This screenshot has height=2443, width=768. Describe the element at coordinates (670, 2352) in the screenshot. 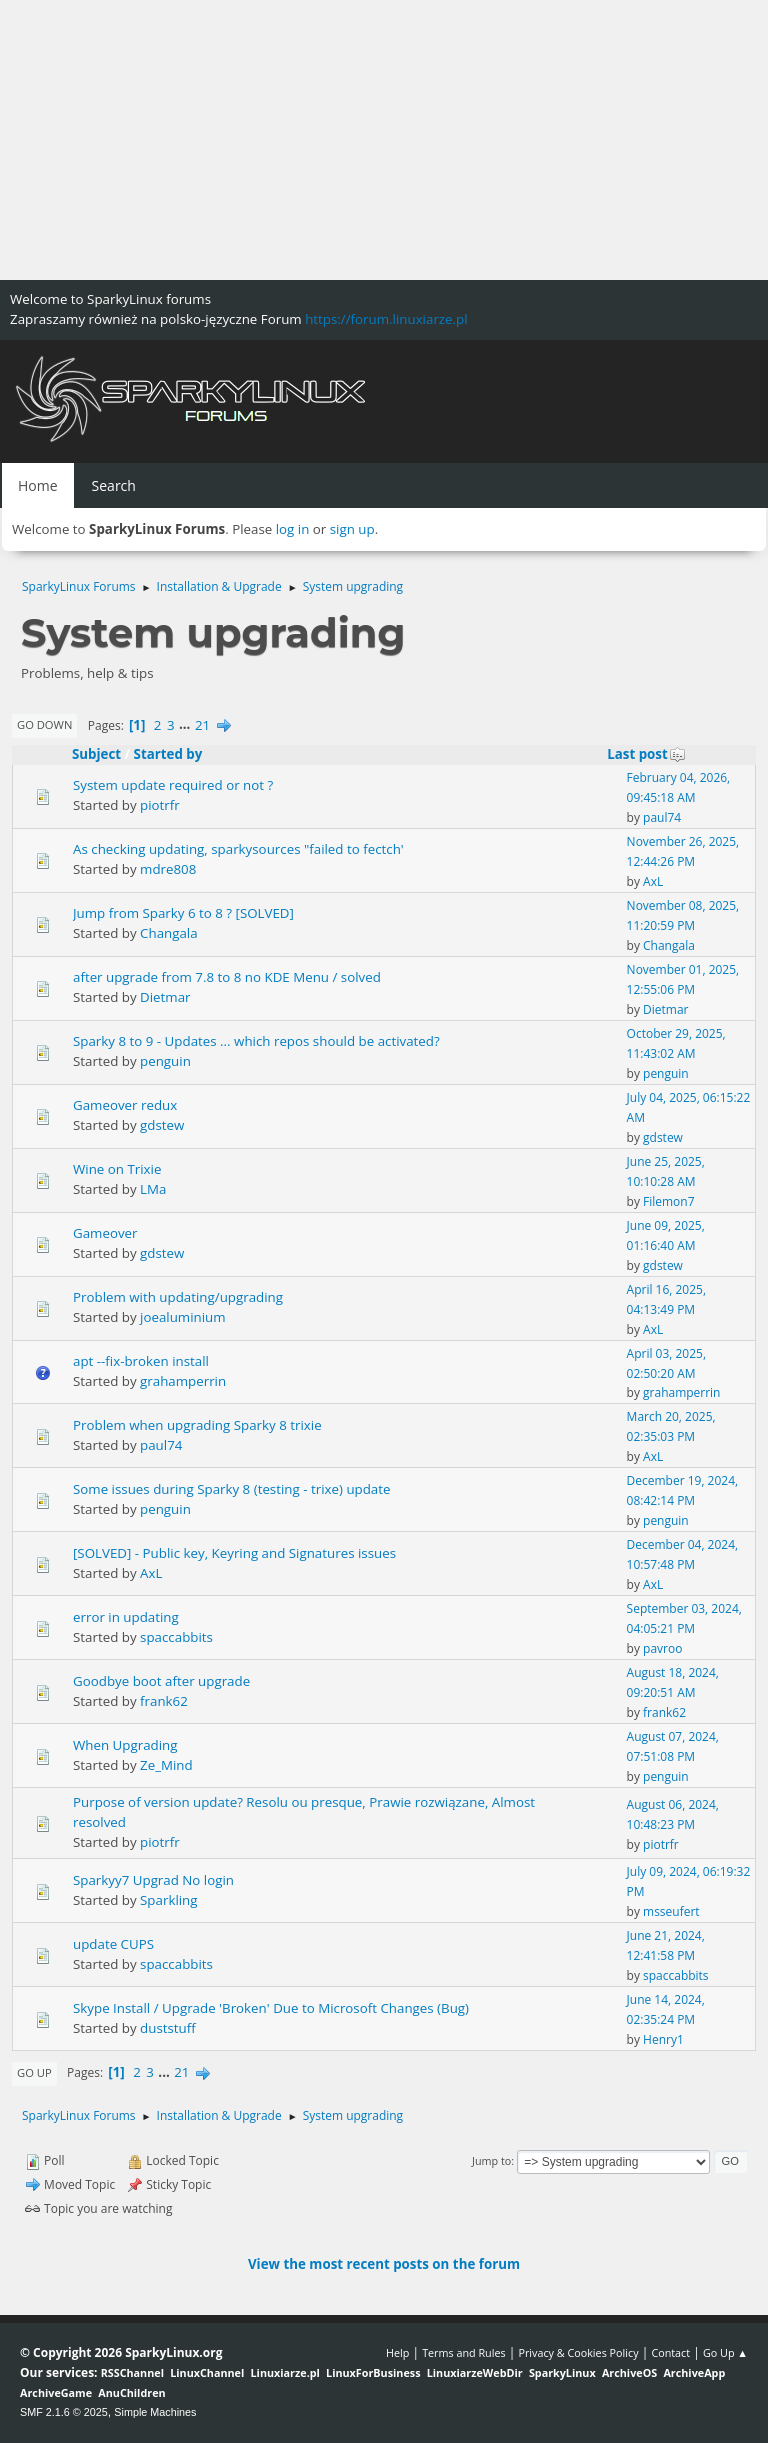

I see `Contact` at that location.